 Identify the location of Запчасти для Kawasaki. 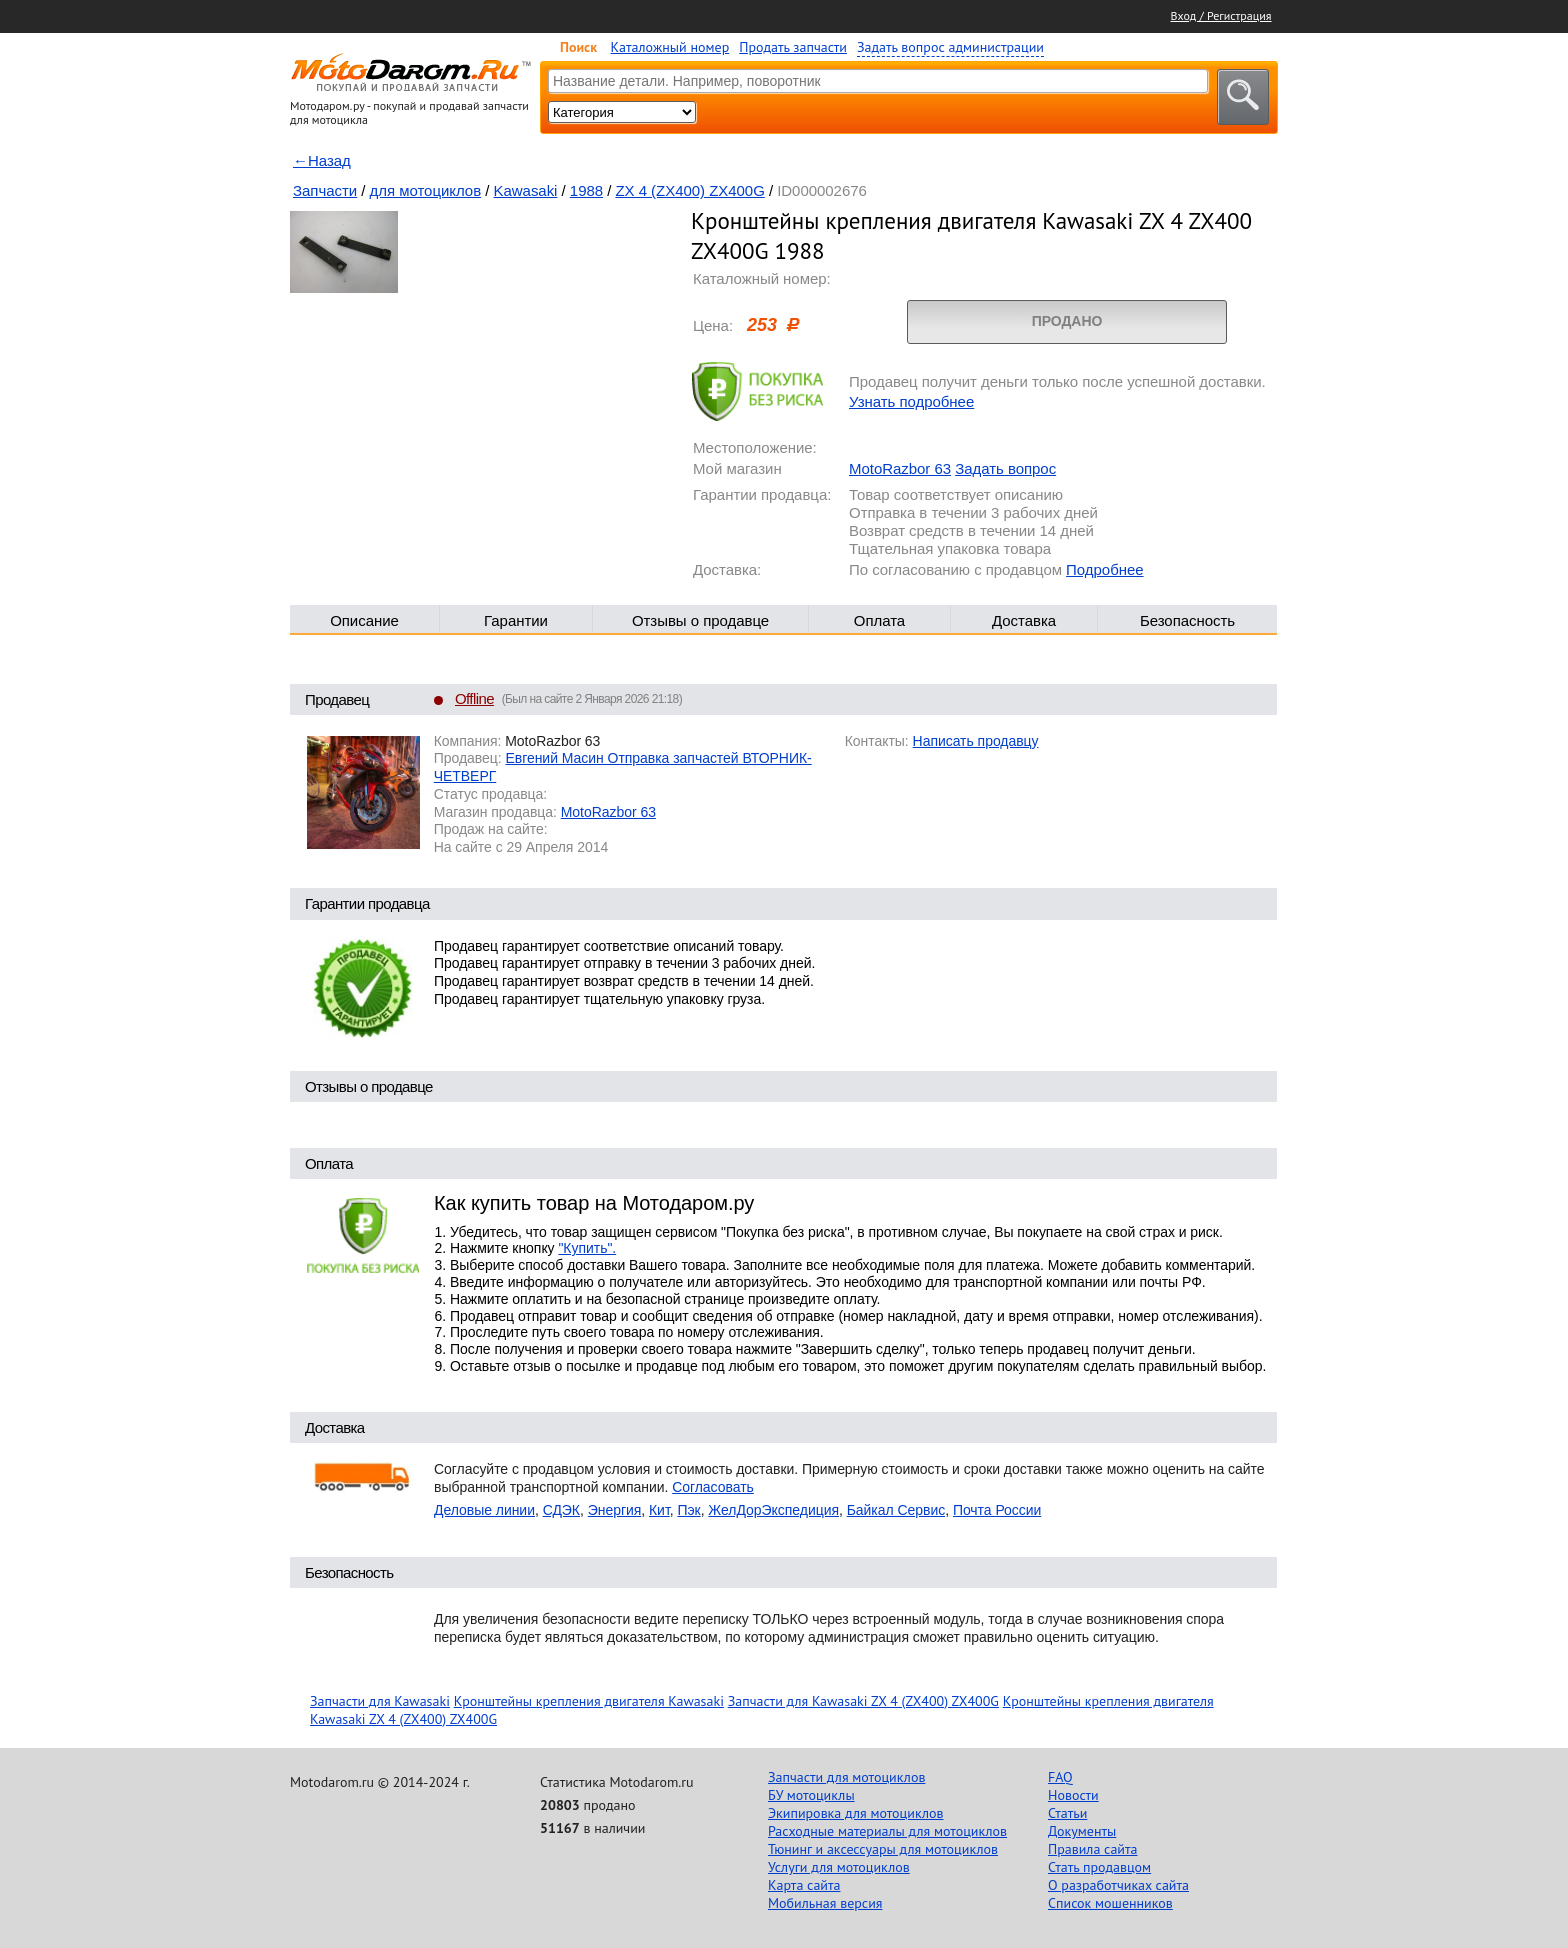
(380, 1701).